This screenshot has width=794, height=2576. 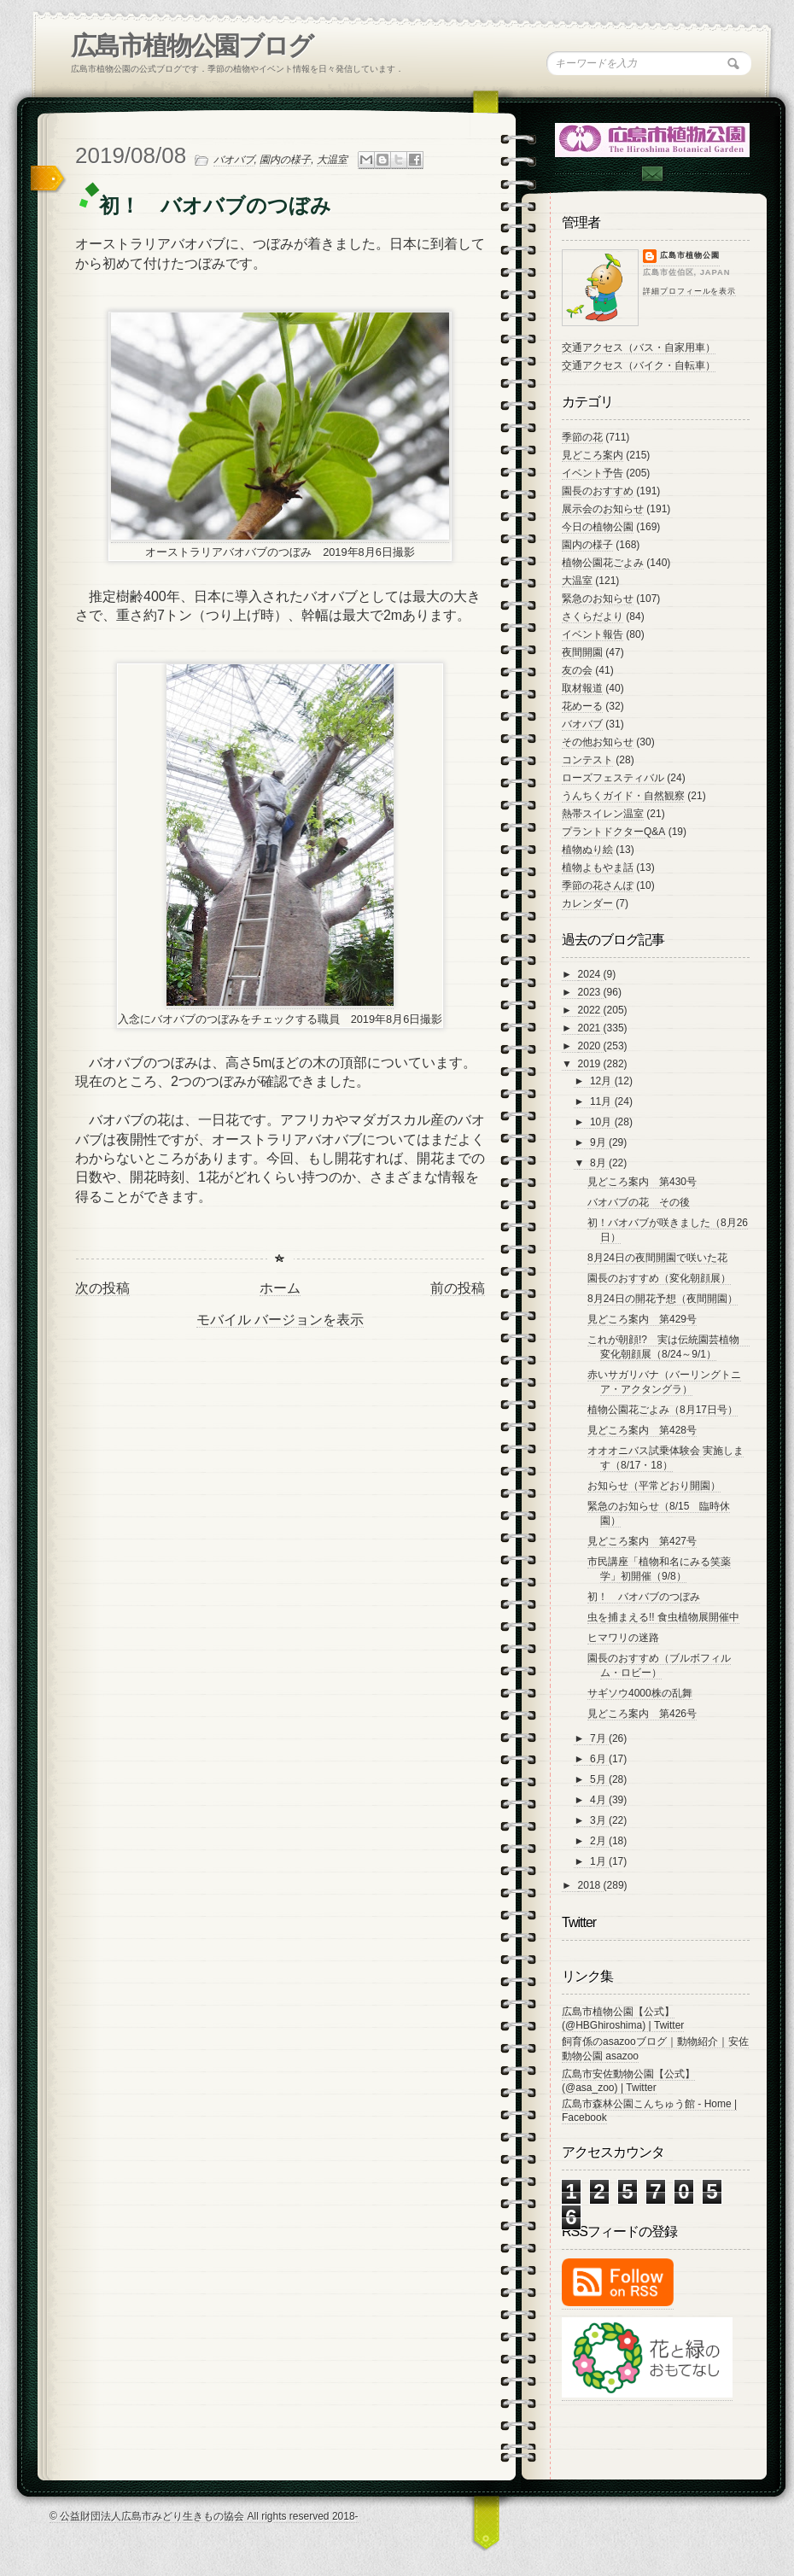 What do you see at coordinates (591, 1885) in the screenshot?
I see `2018` at bounding box center [591, 1885].